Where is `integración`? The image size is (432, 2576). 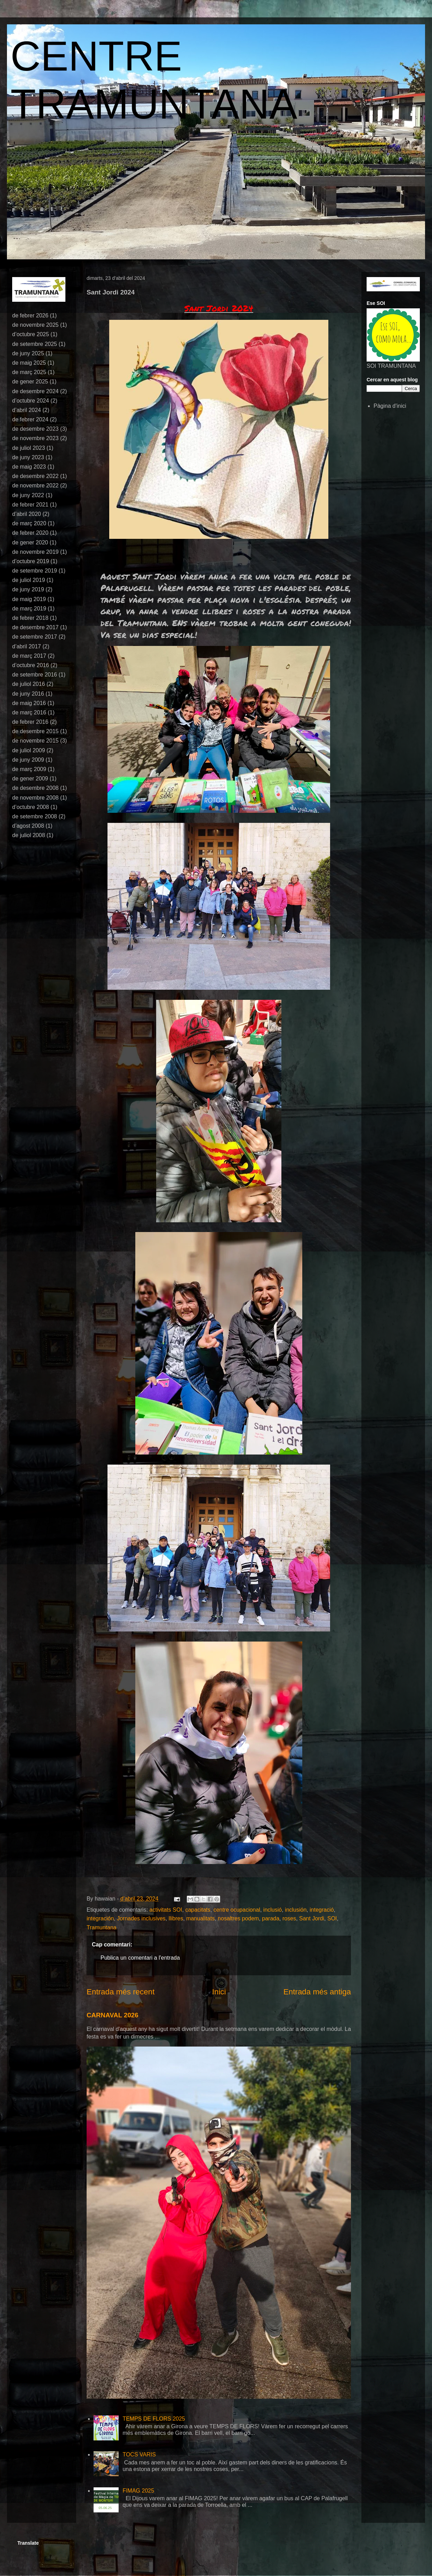
integración is located at coordinates (100, 1918).